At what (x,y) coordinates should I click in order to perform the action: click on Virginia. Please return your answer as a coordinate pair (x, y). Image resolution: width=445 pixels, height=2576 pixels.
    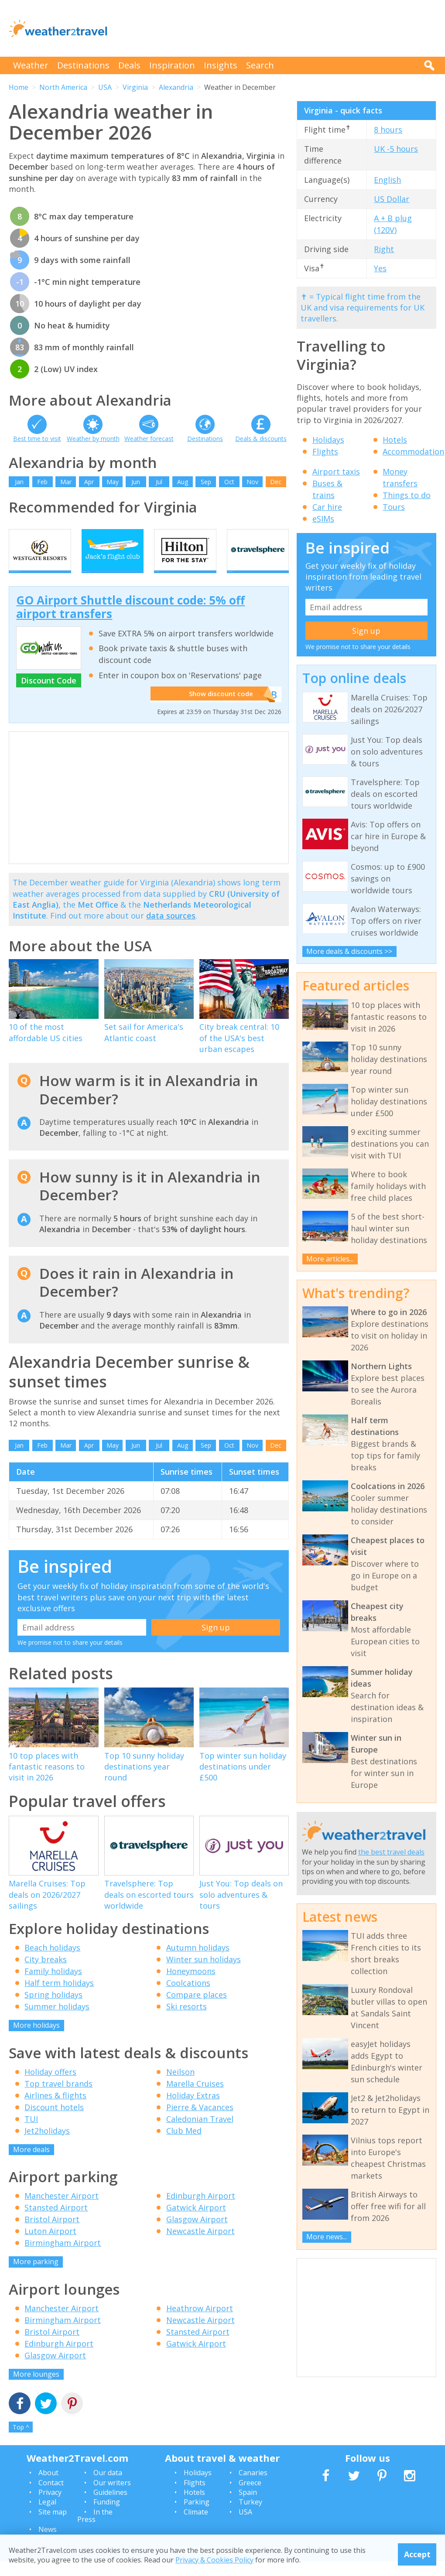
    Looking at the image, I should click on (135, 87).